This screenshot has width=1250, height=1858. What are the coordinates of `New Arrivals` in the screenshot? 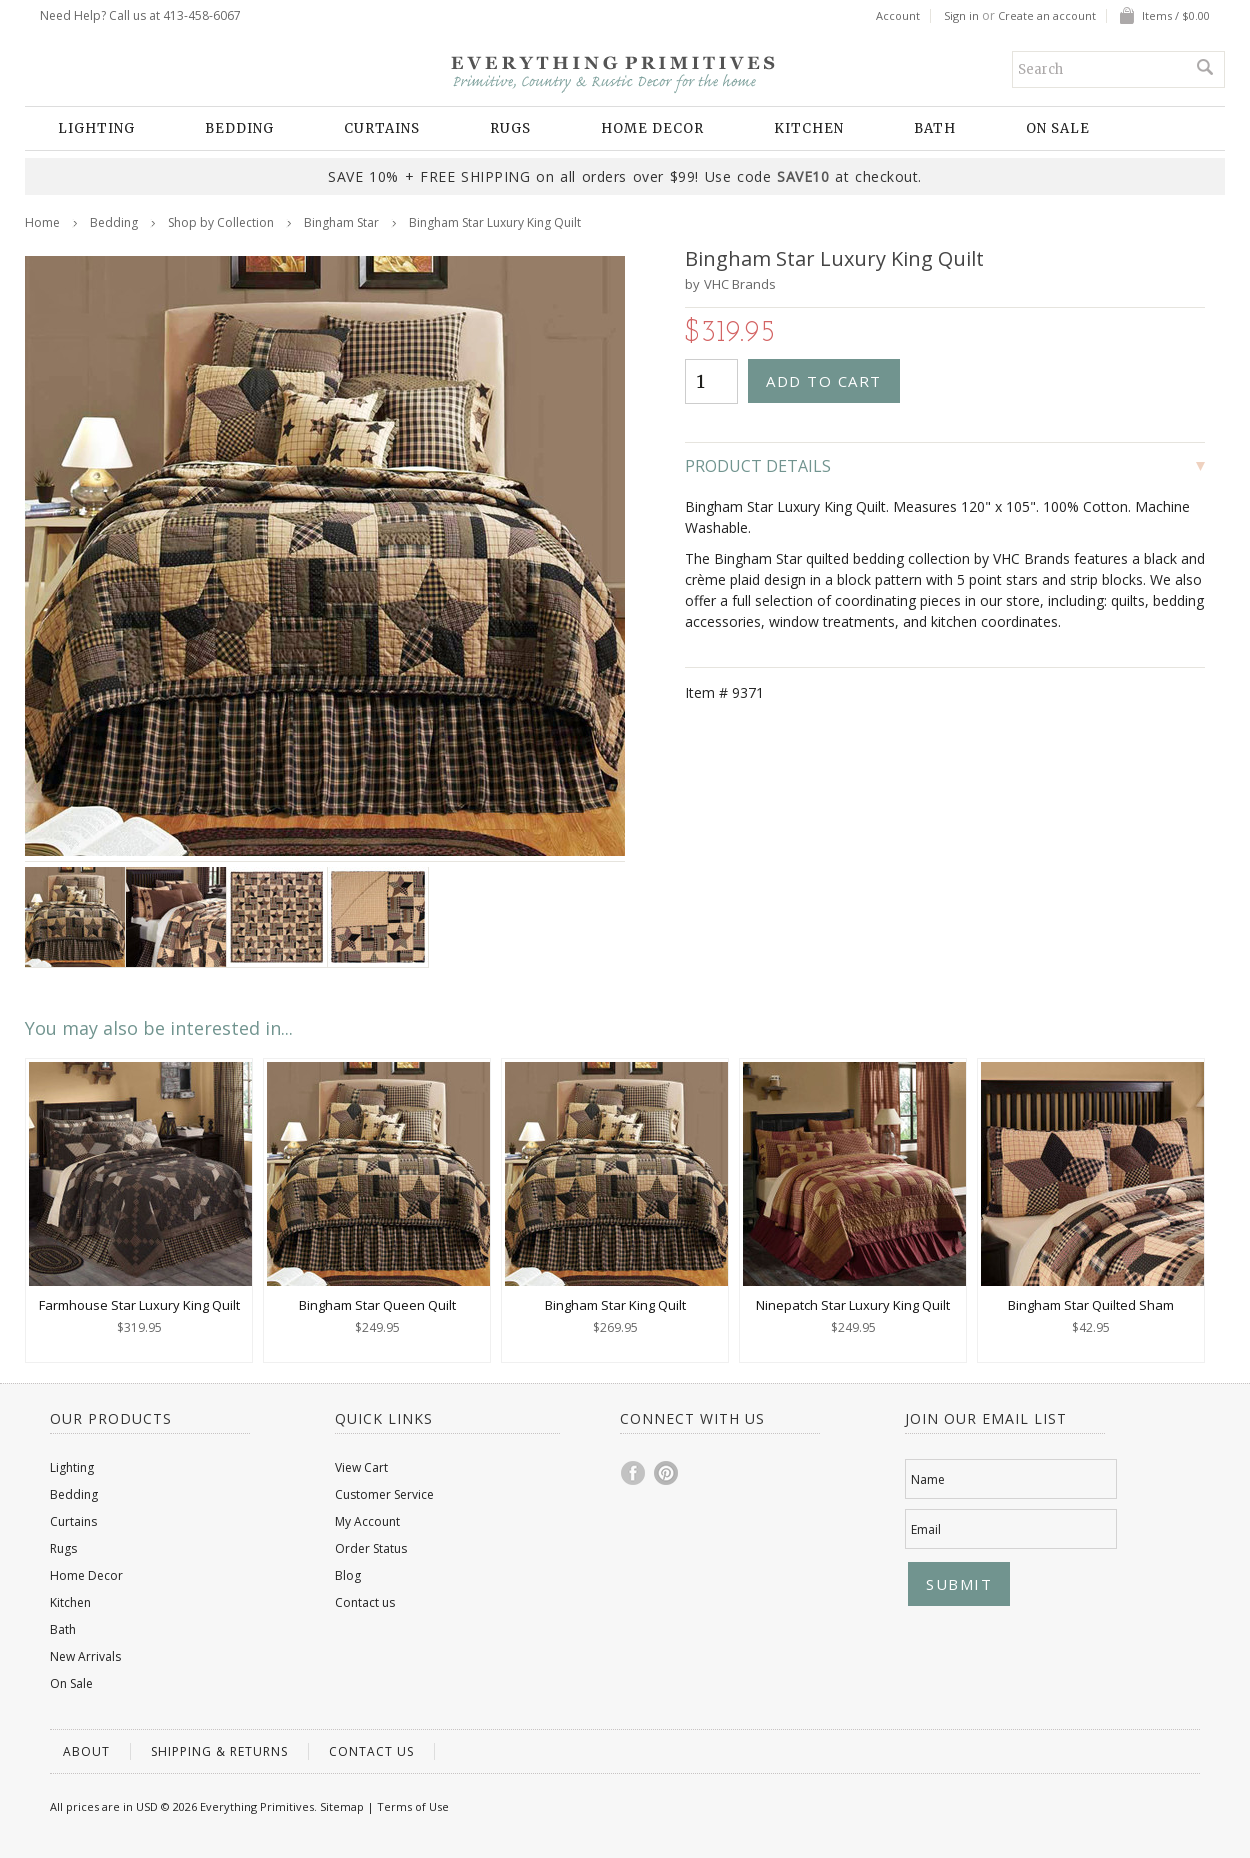 It's located at (85, 1656).